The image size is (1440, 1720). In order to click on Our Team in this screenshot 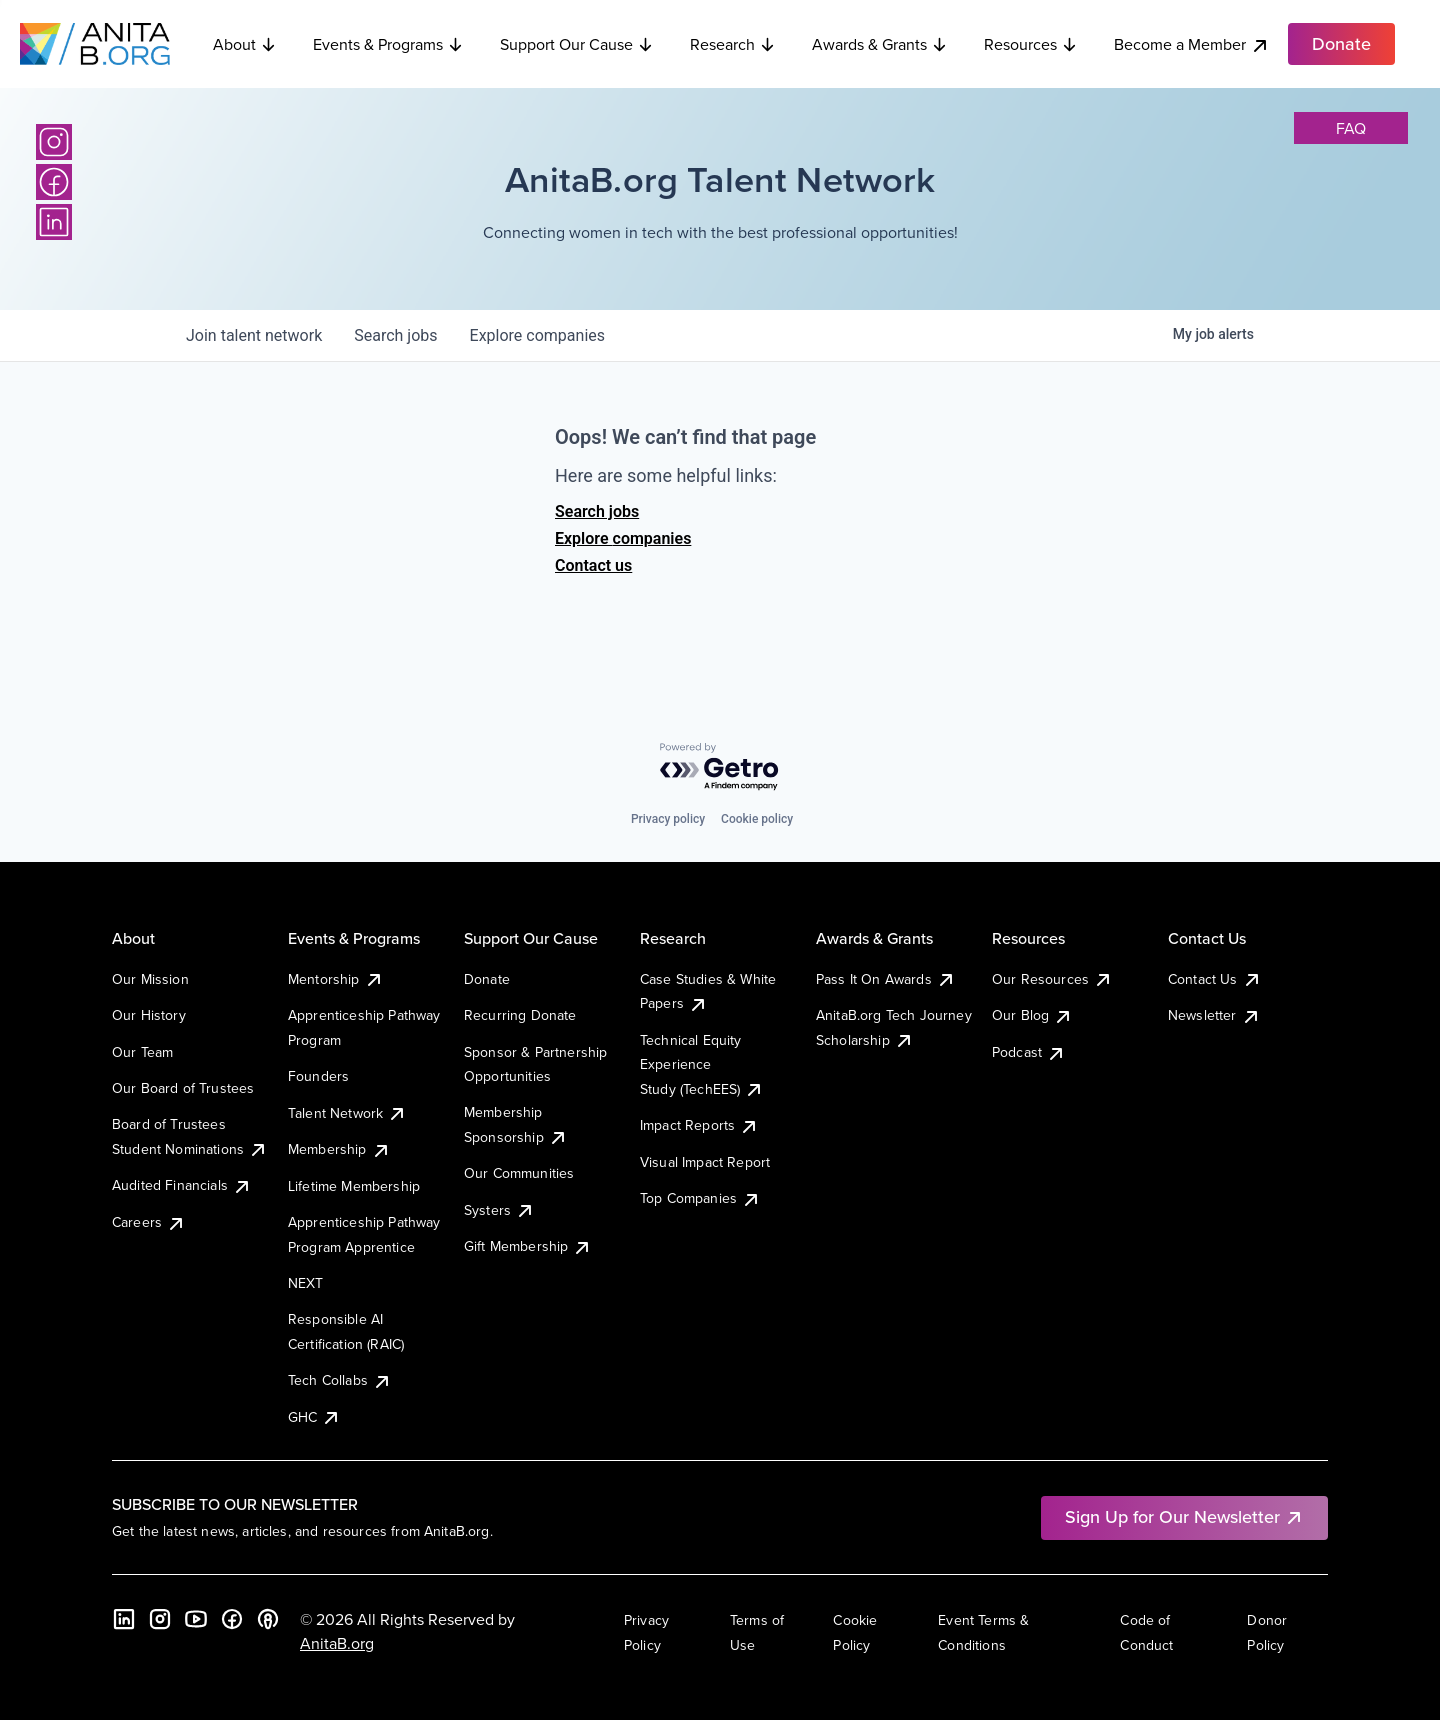, I will do `click(142, 1052)`.